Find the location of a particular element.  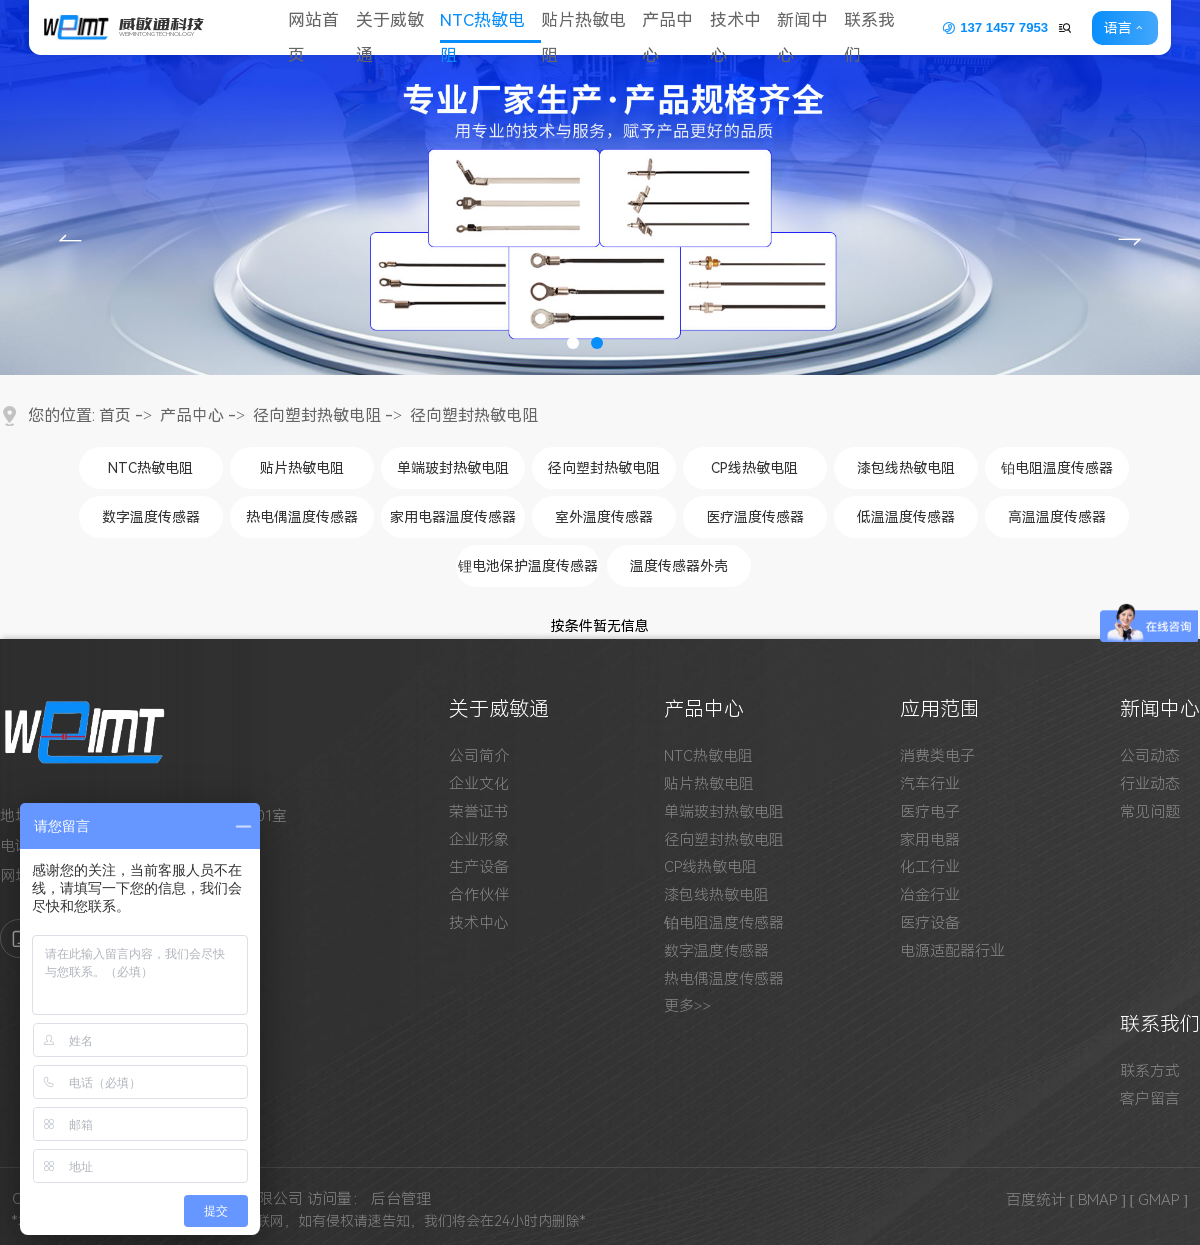

化工行业 is located at coordinates (930, 867).